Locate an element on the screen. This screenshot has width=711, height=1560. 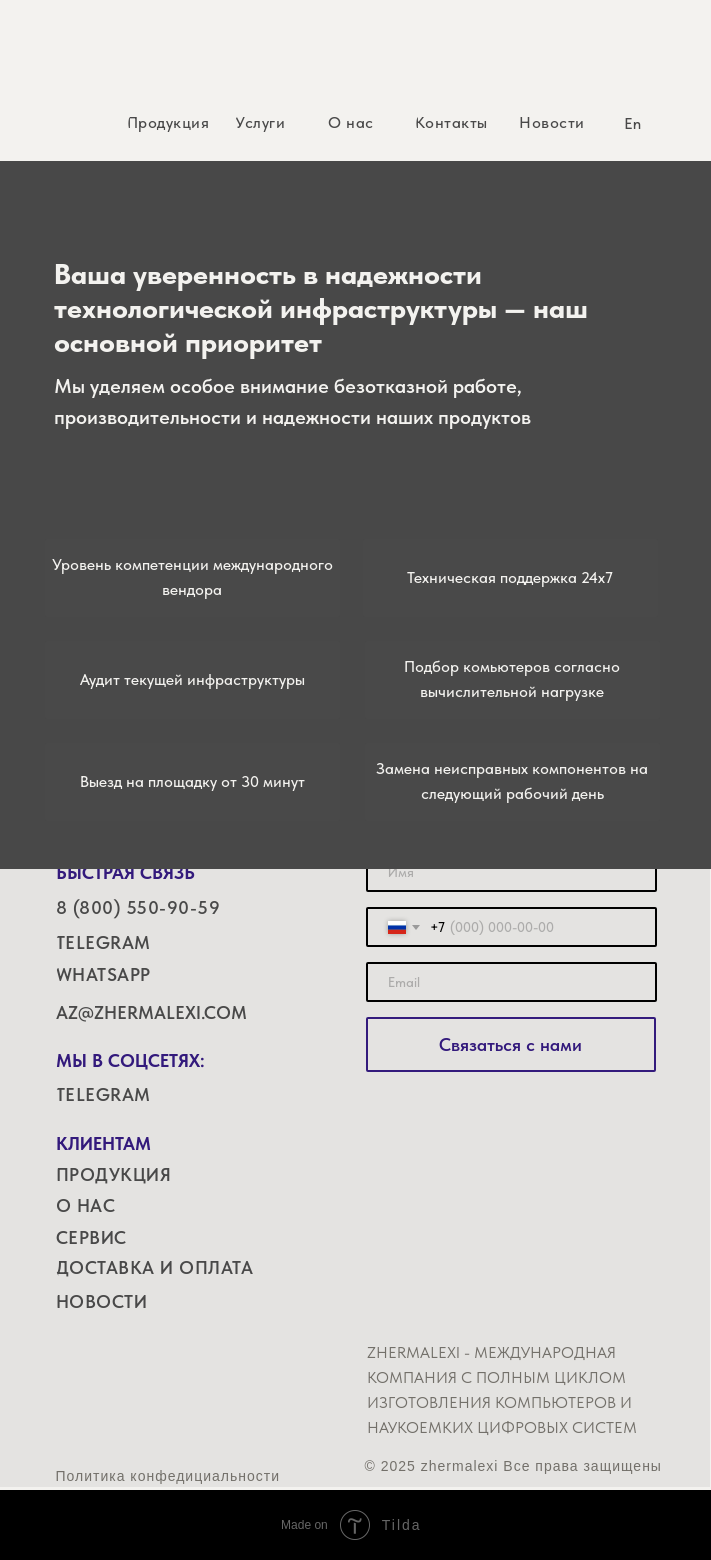
Связаться с нами is located at coordinates (510, 1044).